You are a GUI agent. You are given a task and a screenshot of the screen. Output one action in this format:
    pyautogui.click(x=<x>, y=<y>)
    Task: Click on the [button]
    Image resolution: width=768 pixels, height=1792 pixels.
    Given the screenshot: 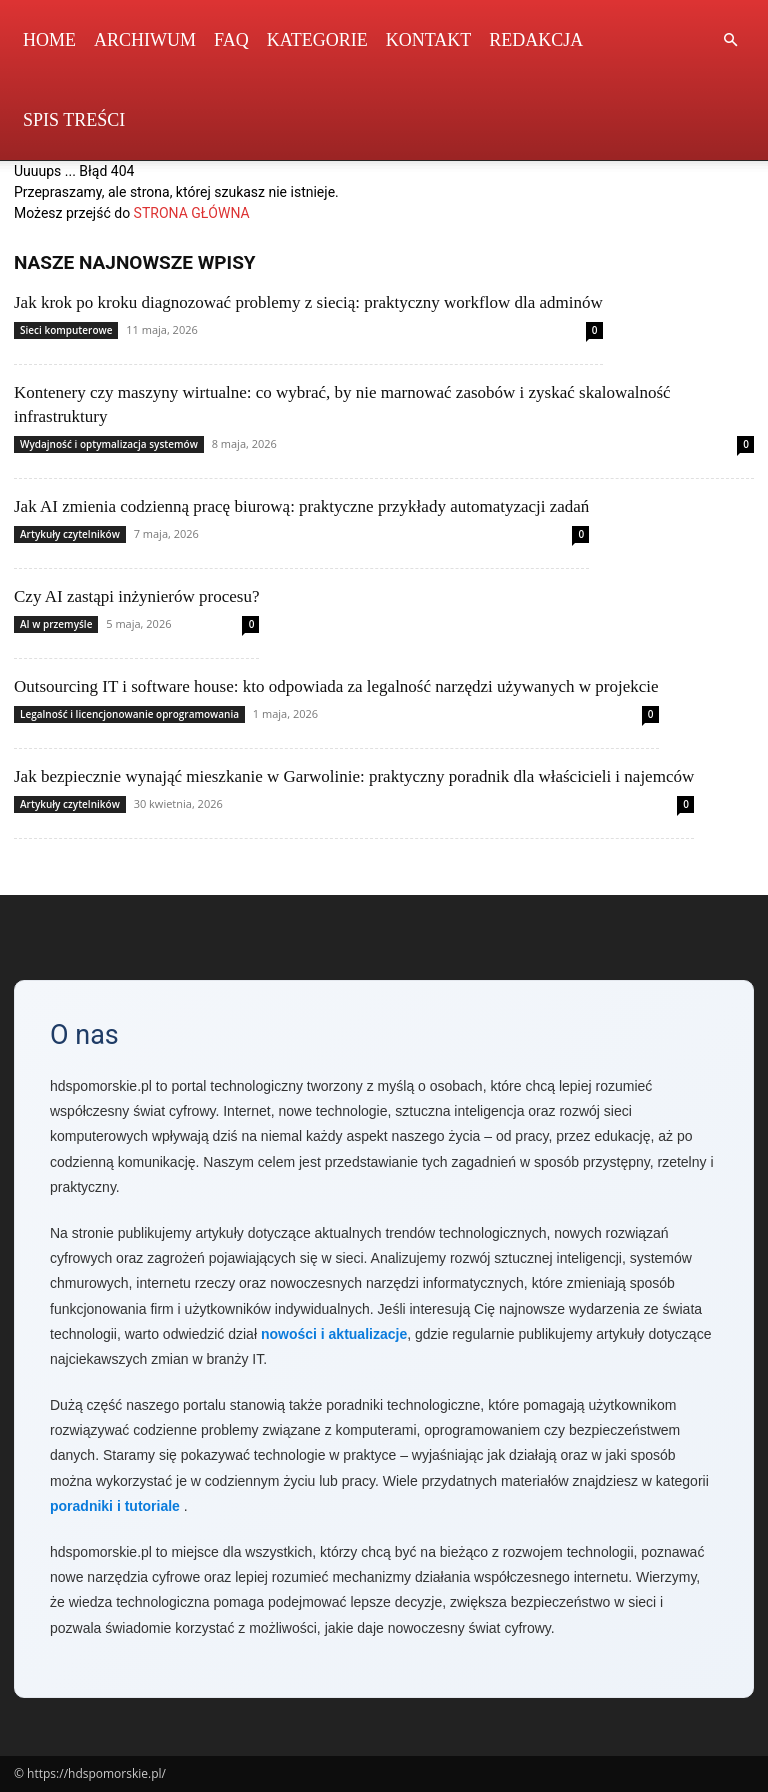 What is the action you would take?
    pyautogui.click(x=730, y=40)
    